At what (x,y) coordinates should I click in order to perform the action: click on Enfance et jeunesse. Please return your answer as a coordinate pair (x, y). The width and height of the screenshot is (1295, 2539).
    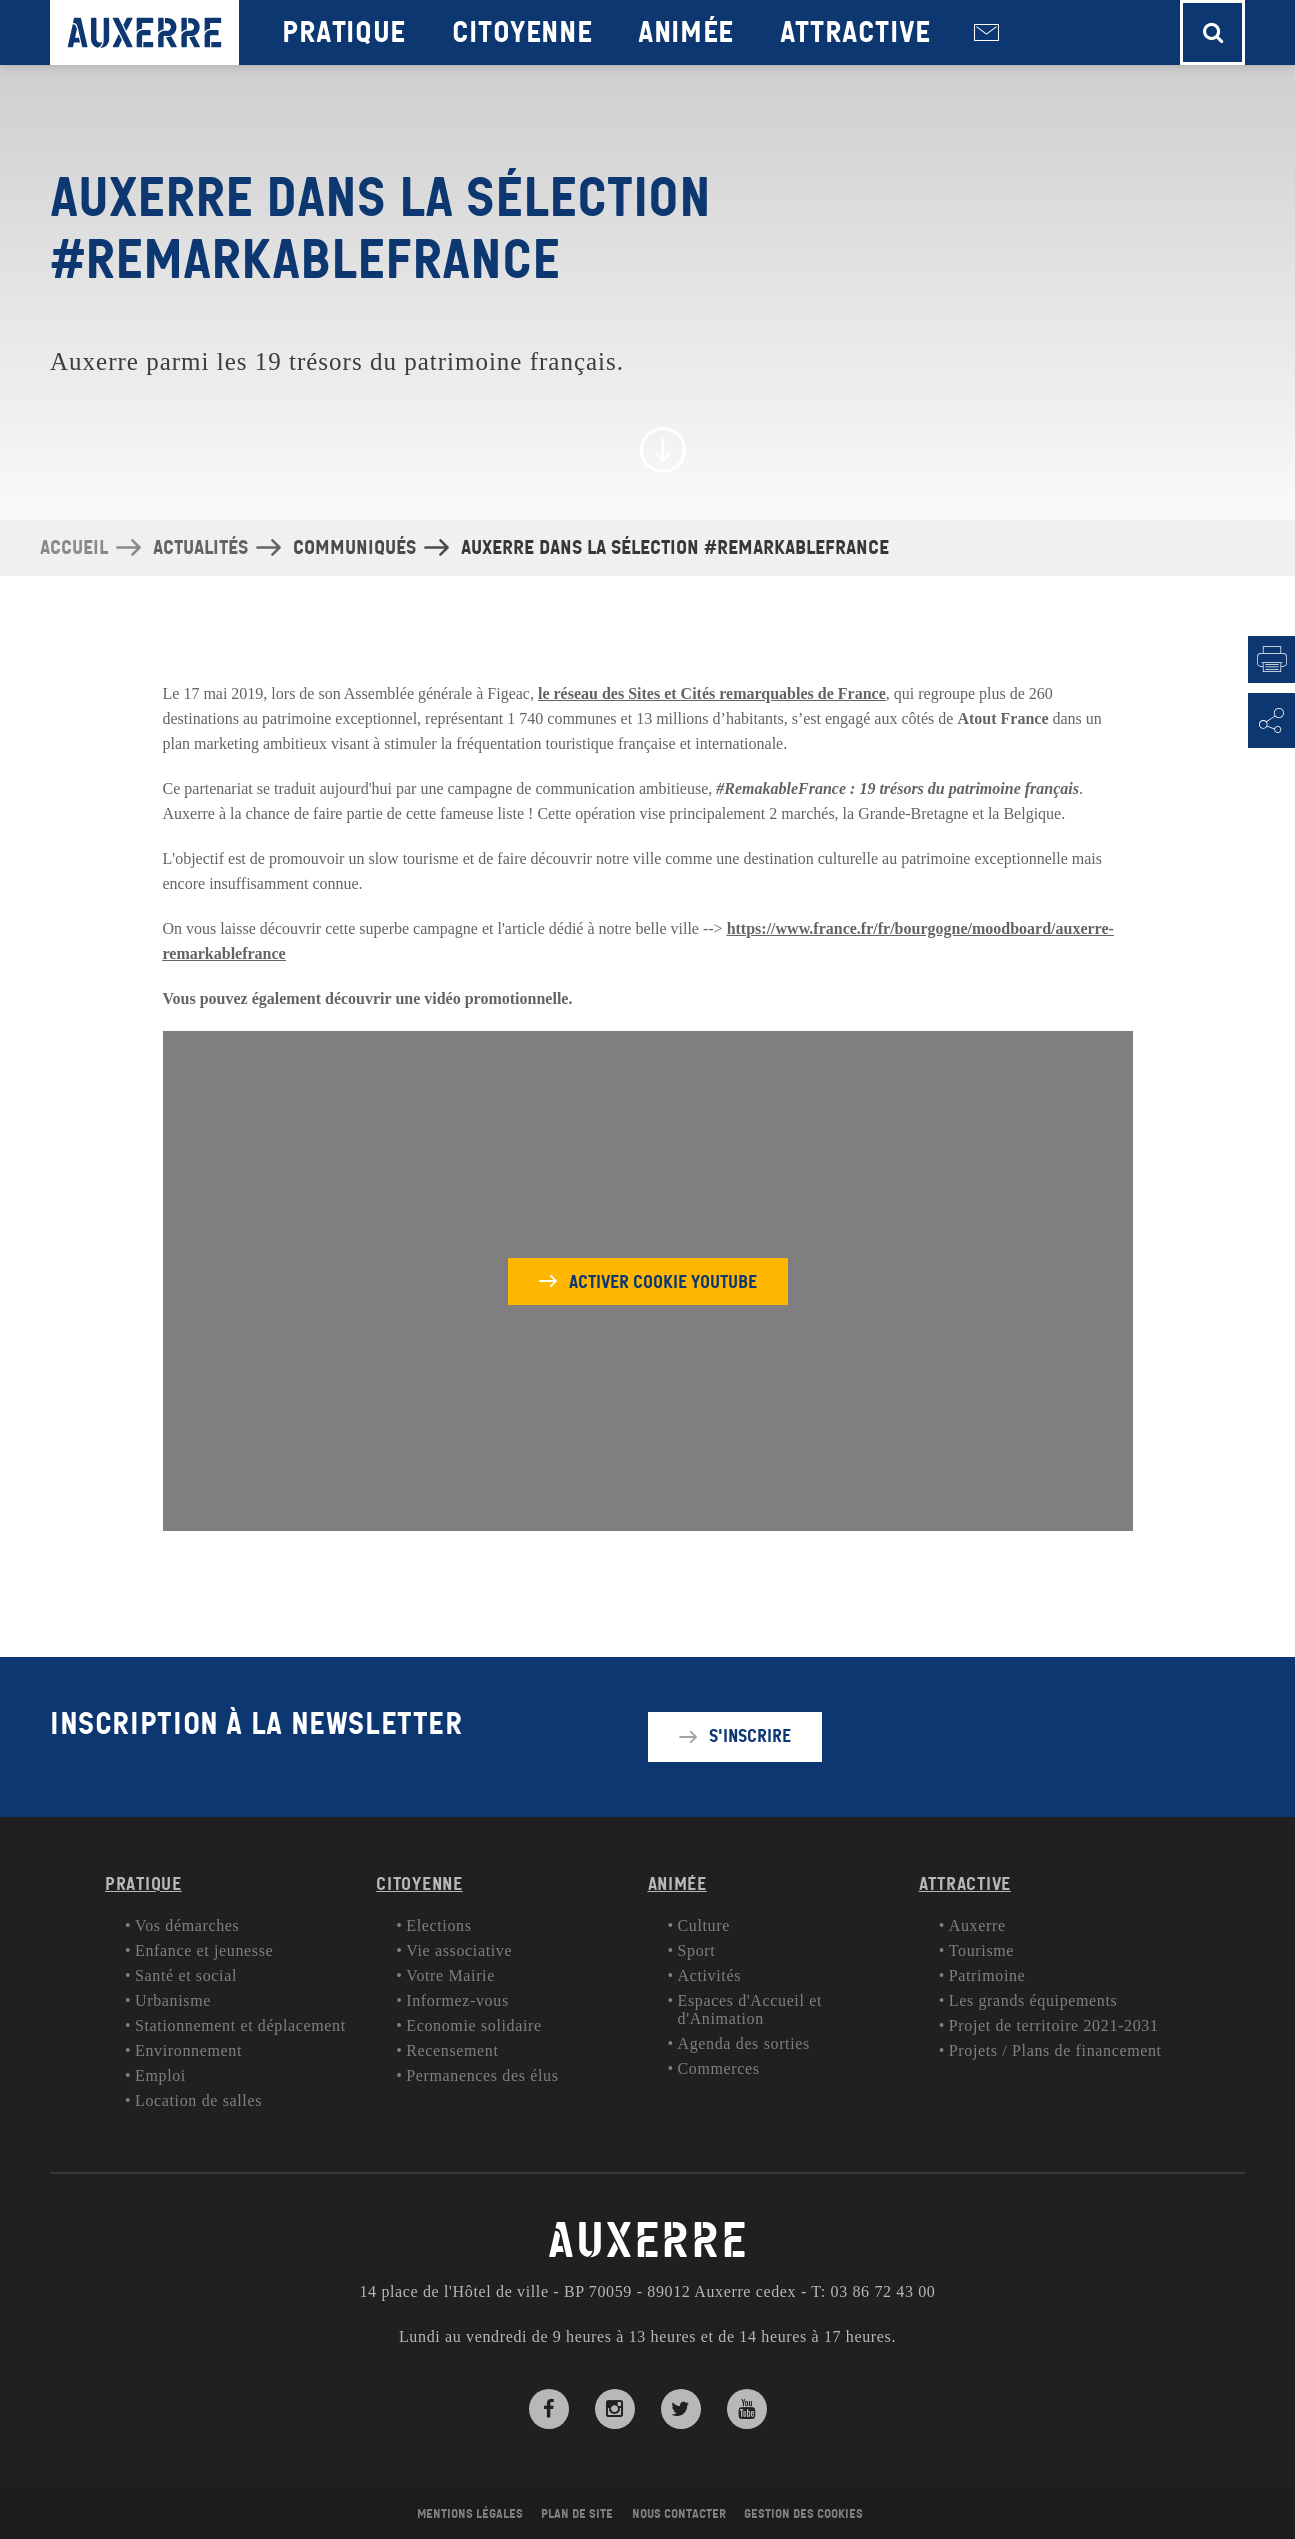
    Looking at the image, I should click on (204, 1950).